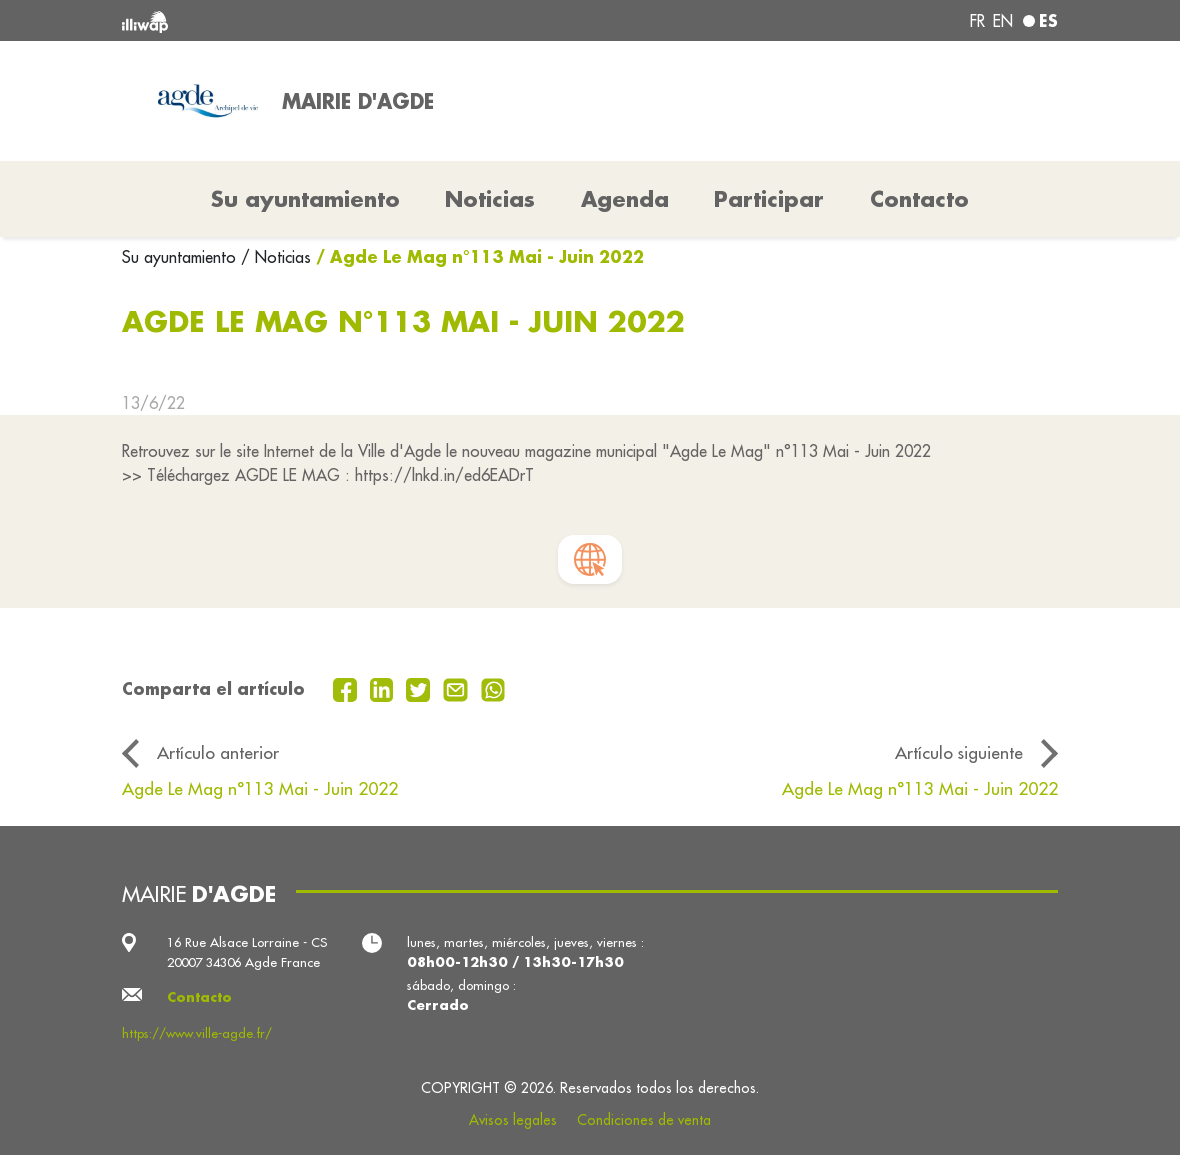 Image resolution: width=1180 pixels, height=1155 pixels. I want to click on Condiciones de venta, so click(644, 1120).